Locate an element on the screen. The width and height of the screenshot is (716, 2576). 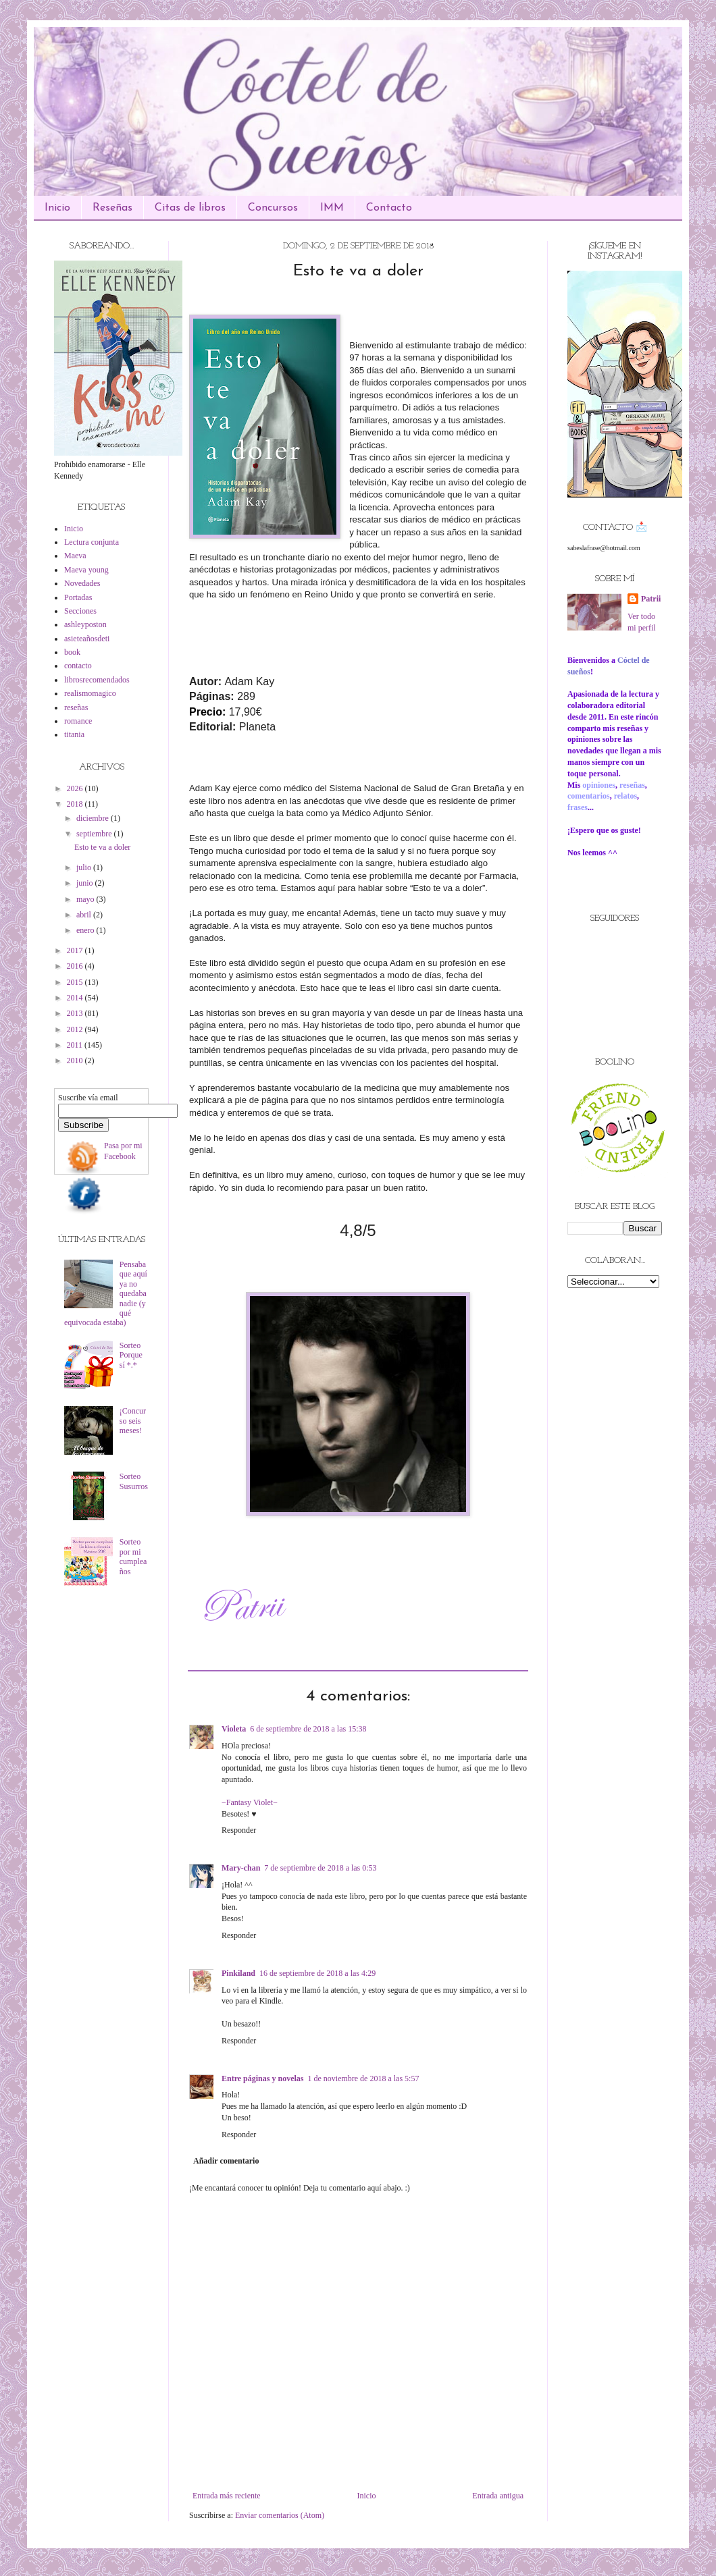
Añadir comentario is located at coordinates (226, 2161).